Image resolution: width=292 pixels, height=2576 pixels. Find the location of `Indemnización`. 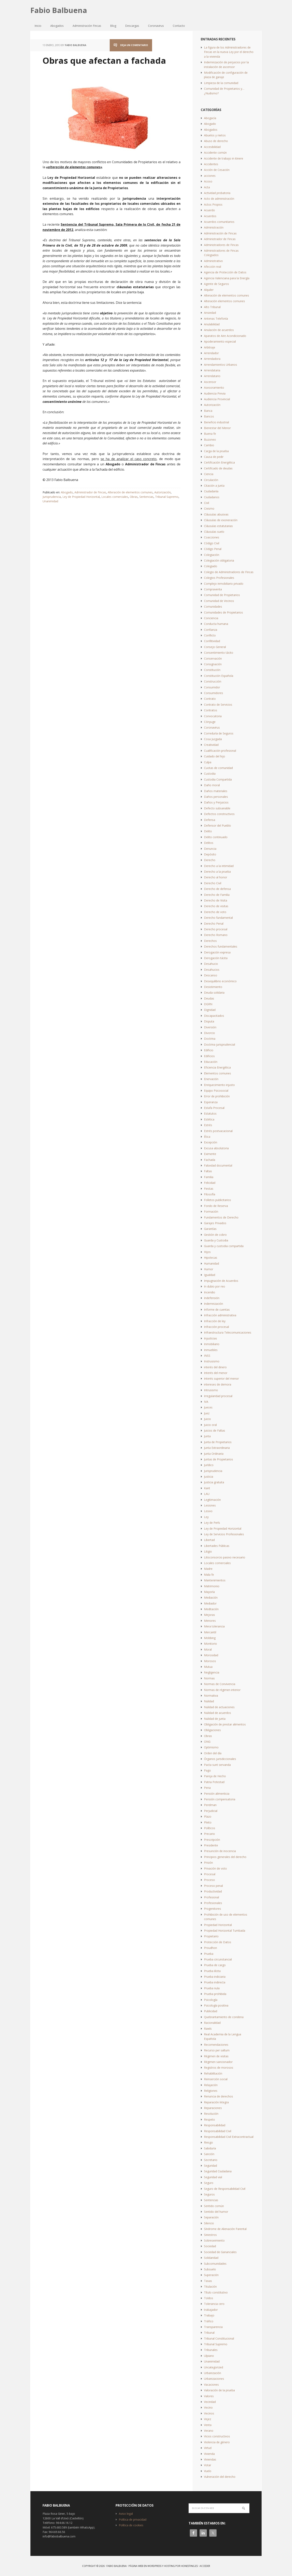

Indemnización is located at coordinates (213, 1304).